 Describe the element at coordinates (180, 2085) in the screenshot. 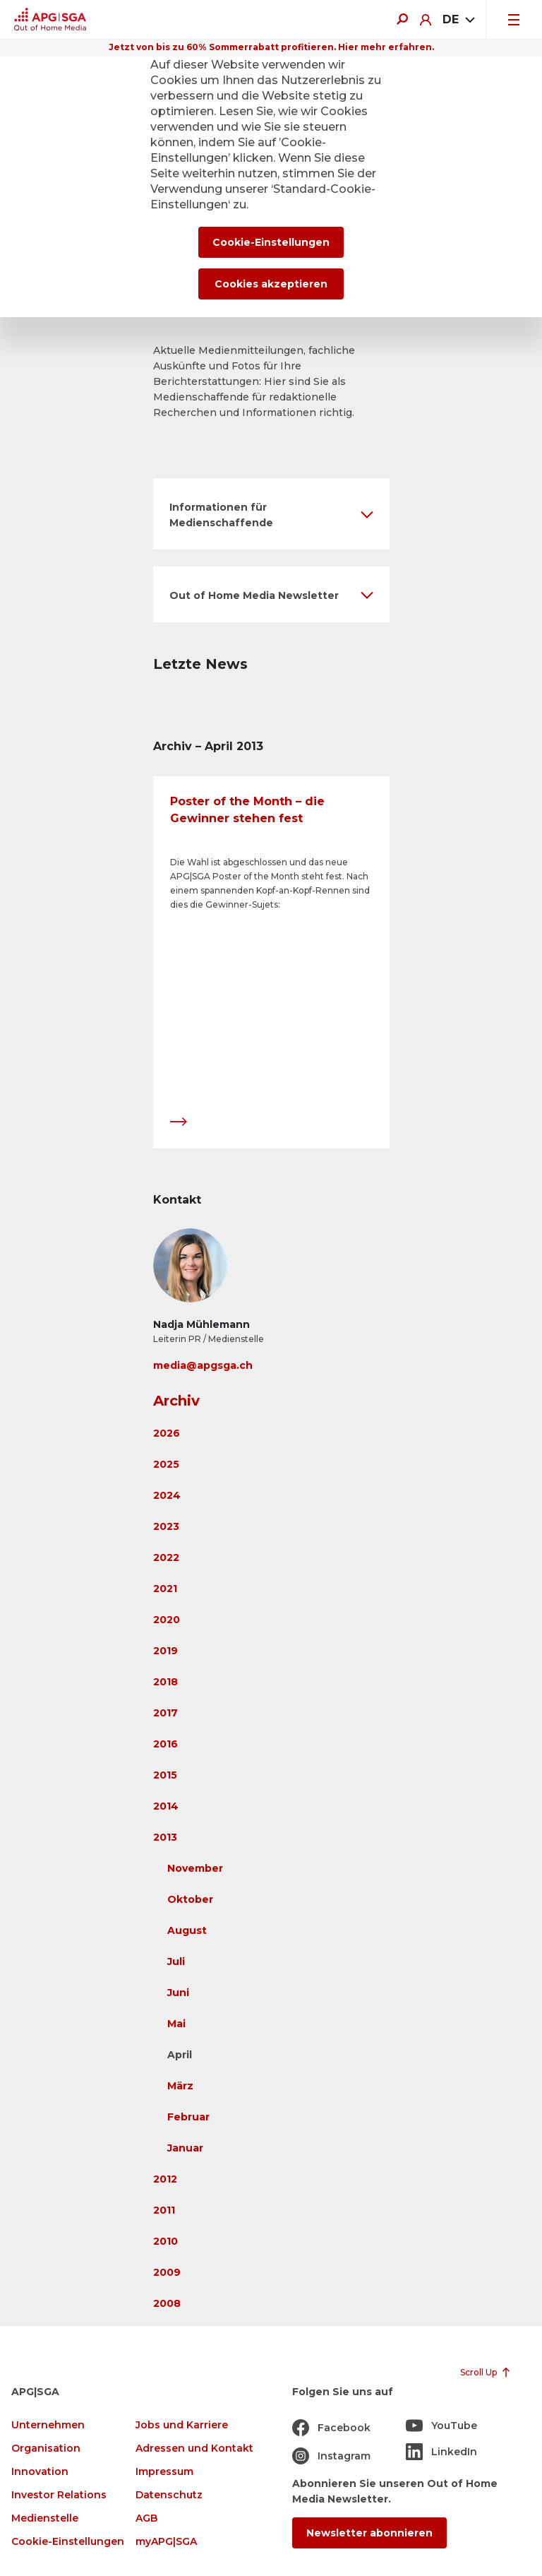

I see `März` at that location.